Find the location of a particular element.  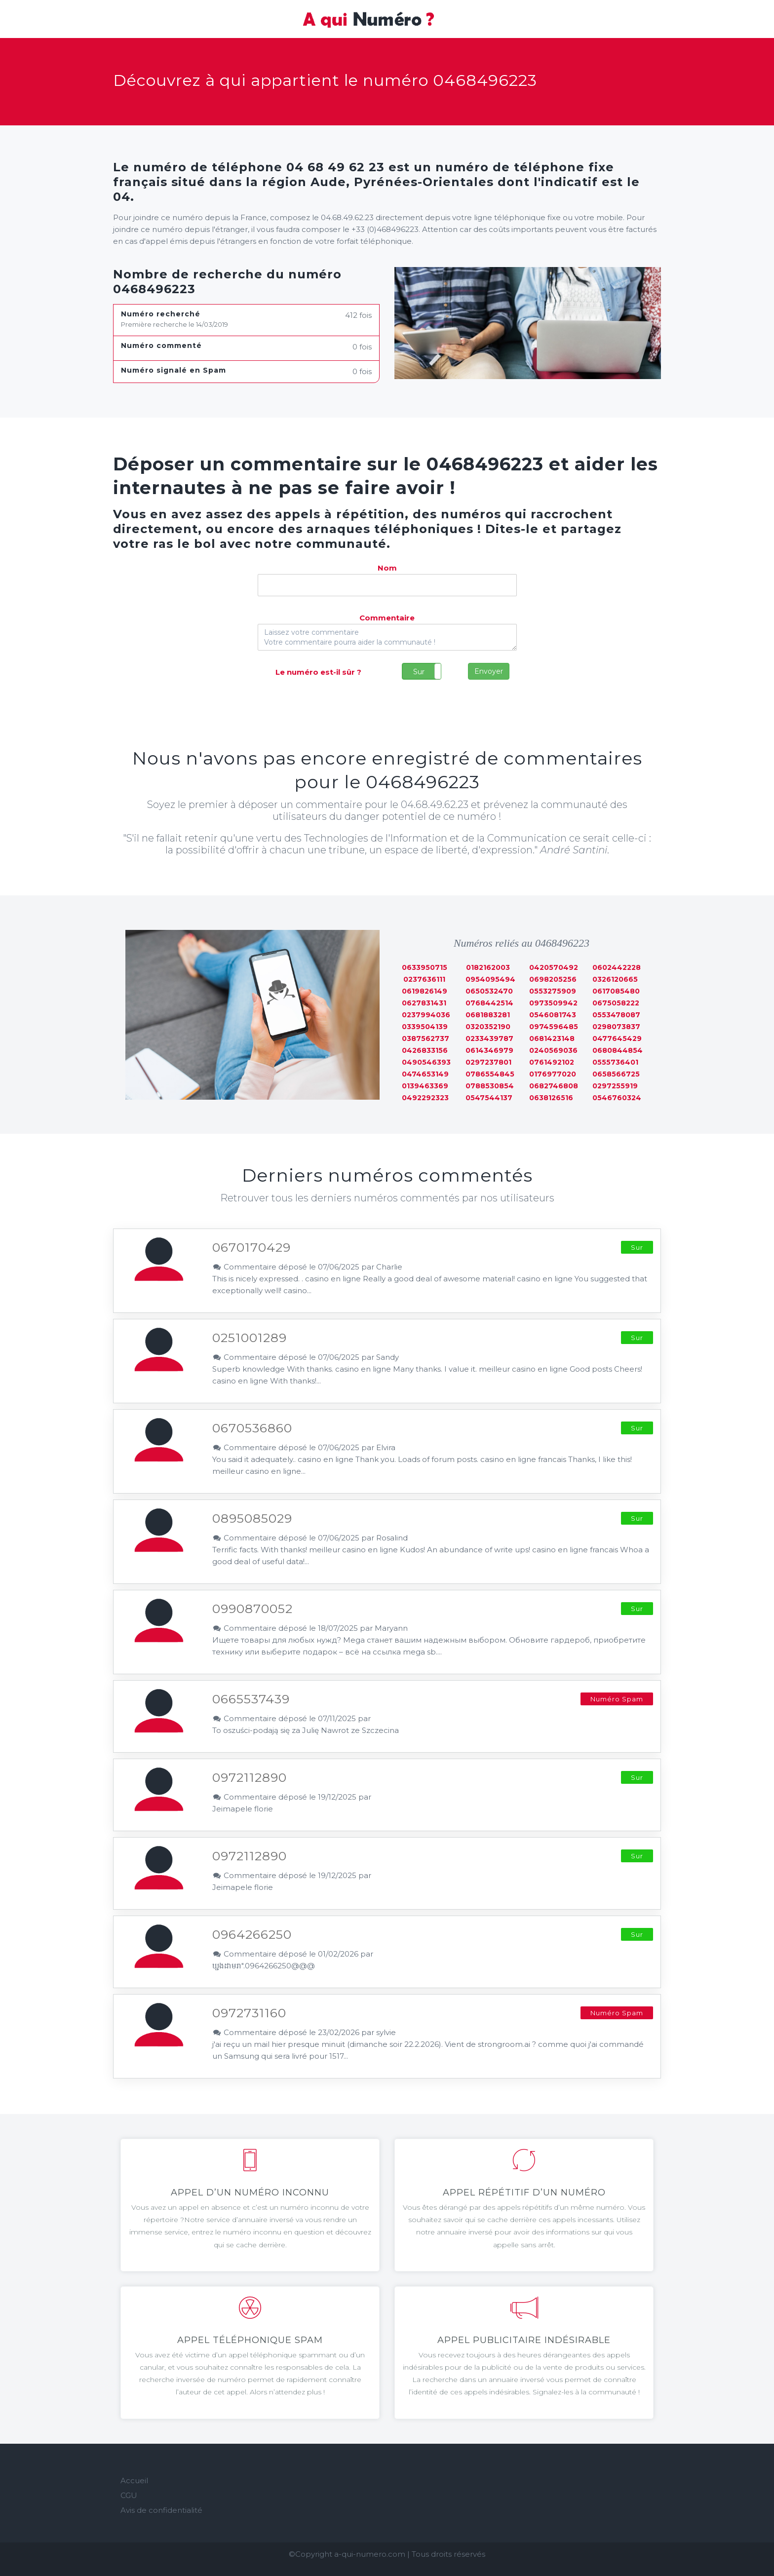

0658566725 is located at coordinates (616, 1074).